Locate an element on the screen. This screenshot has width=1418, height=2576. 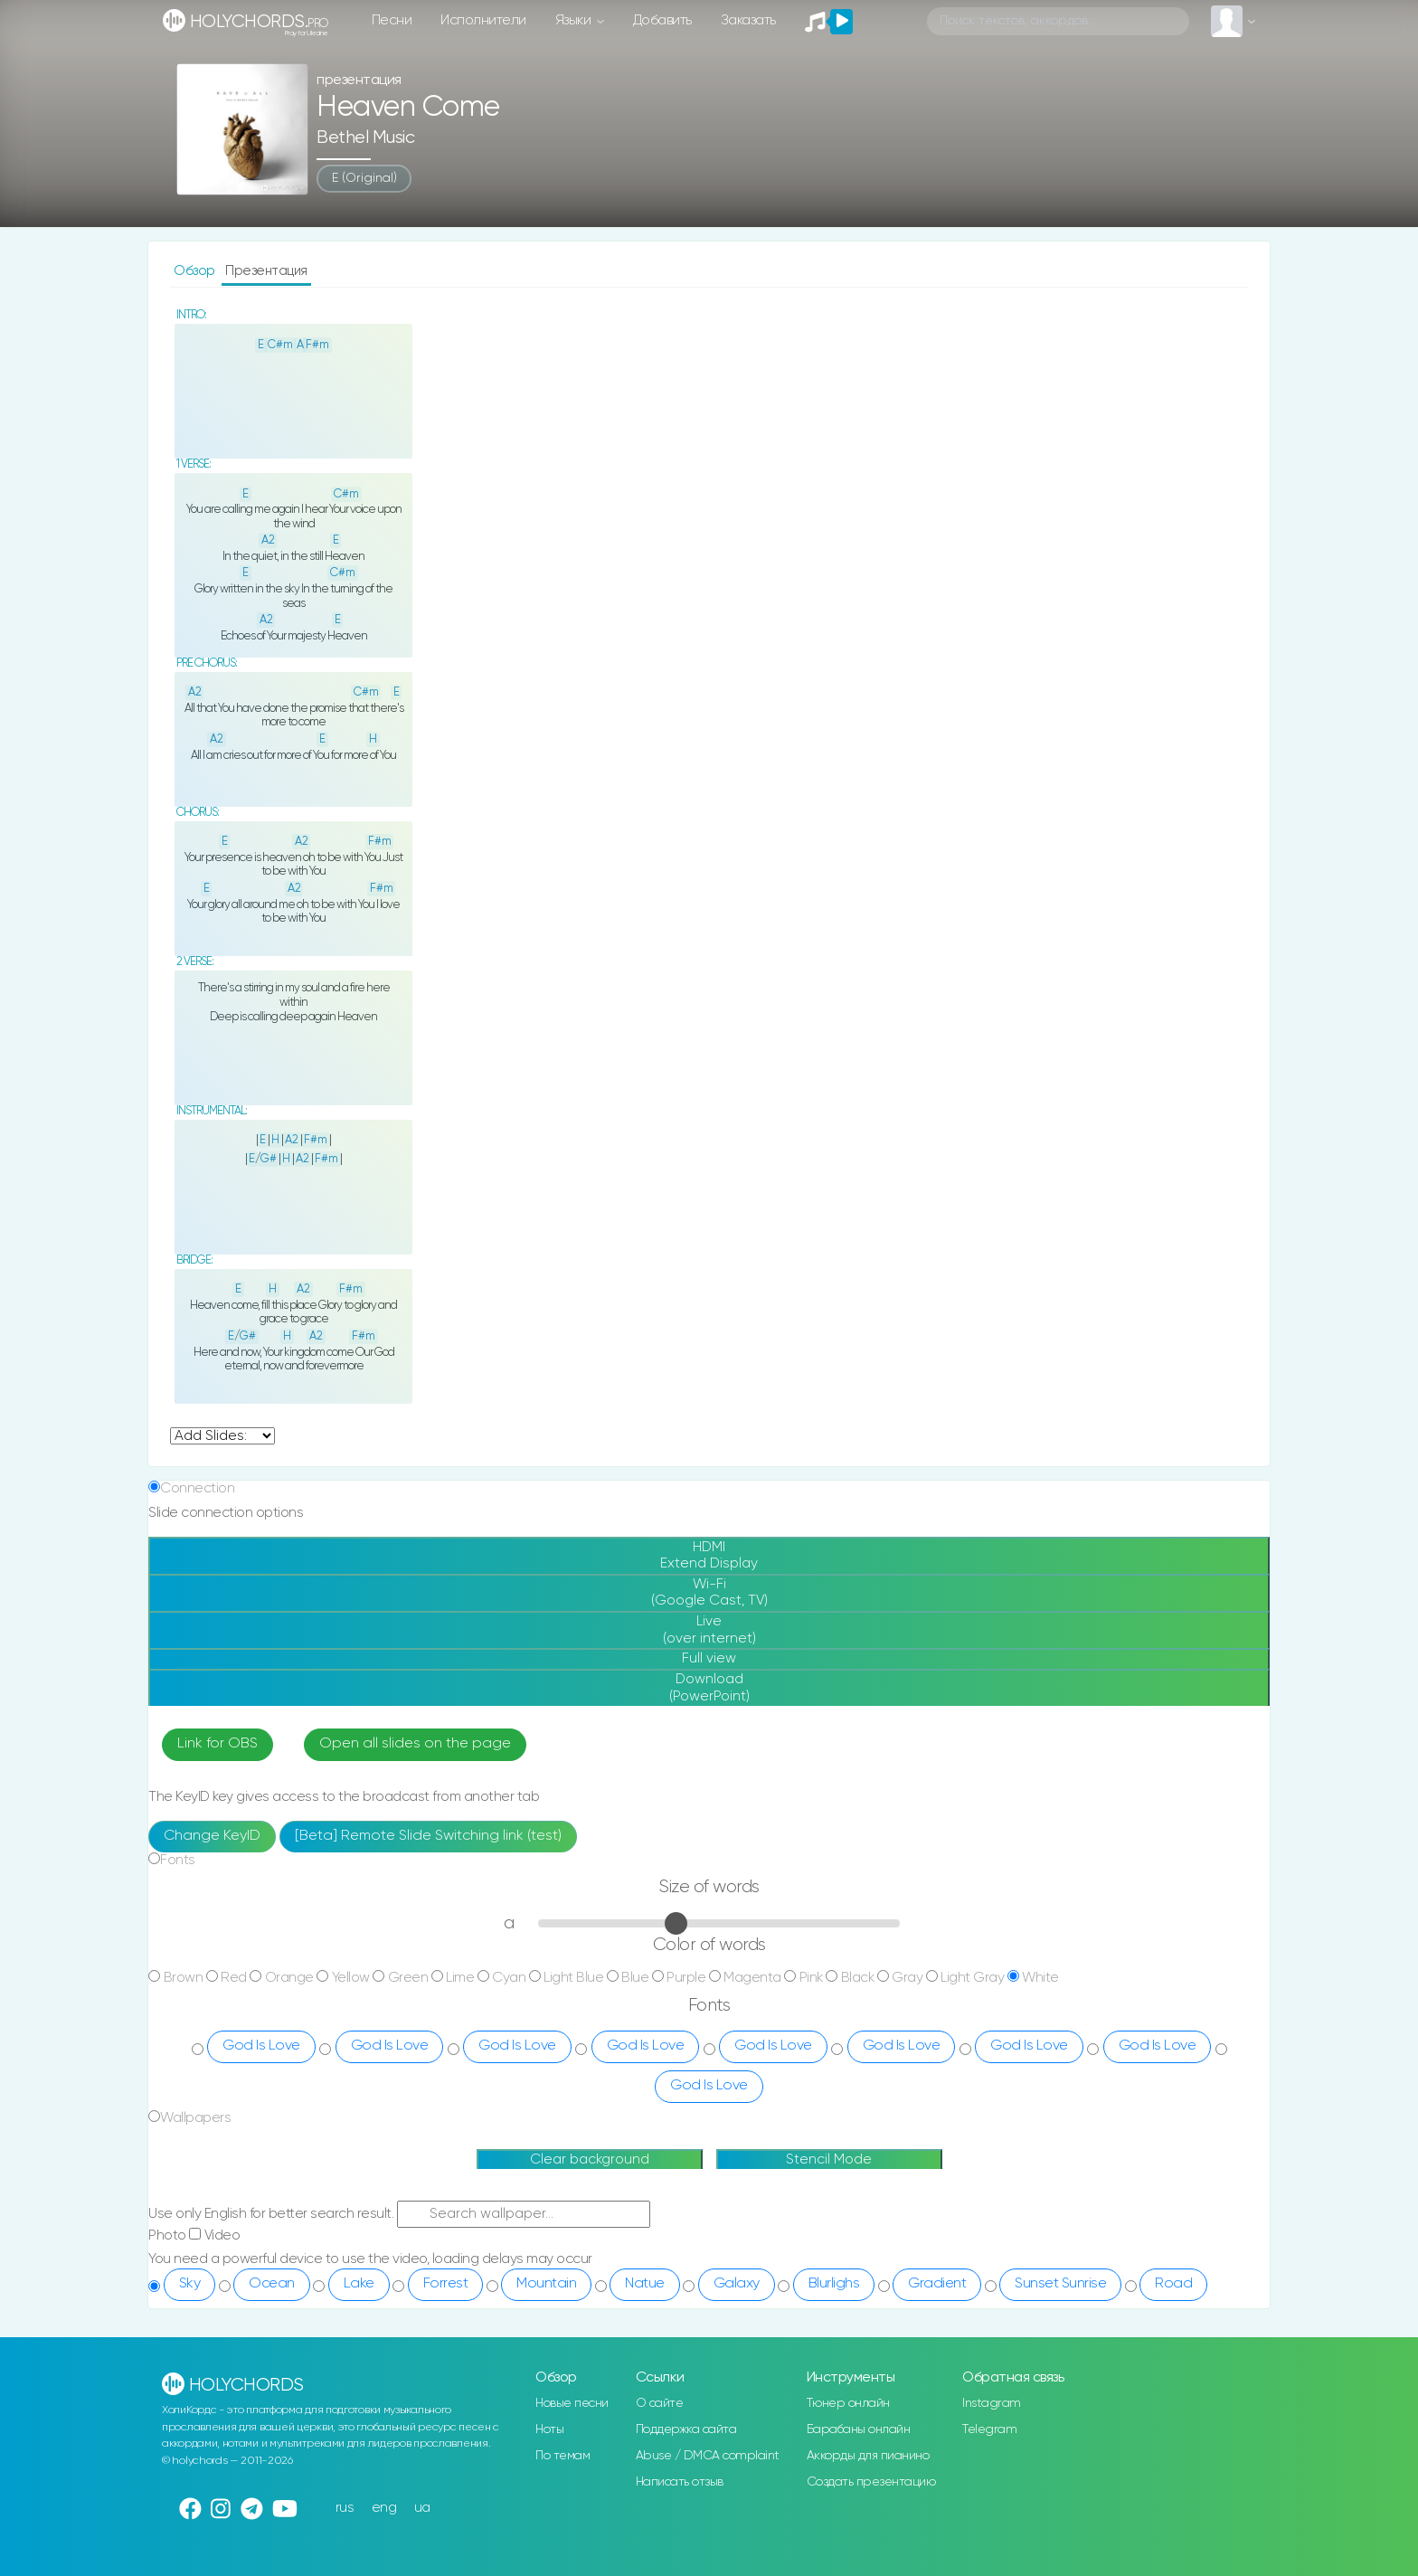
Аккорды для пианино is located at coordinates (868, 2455).